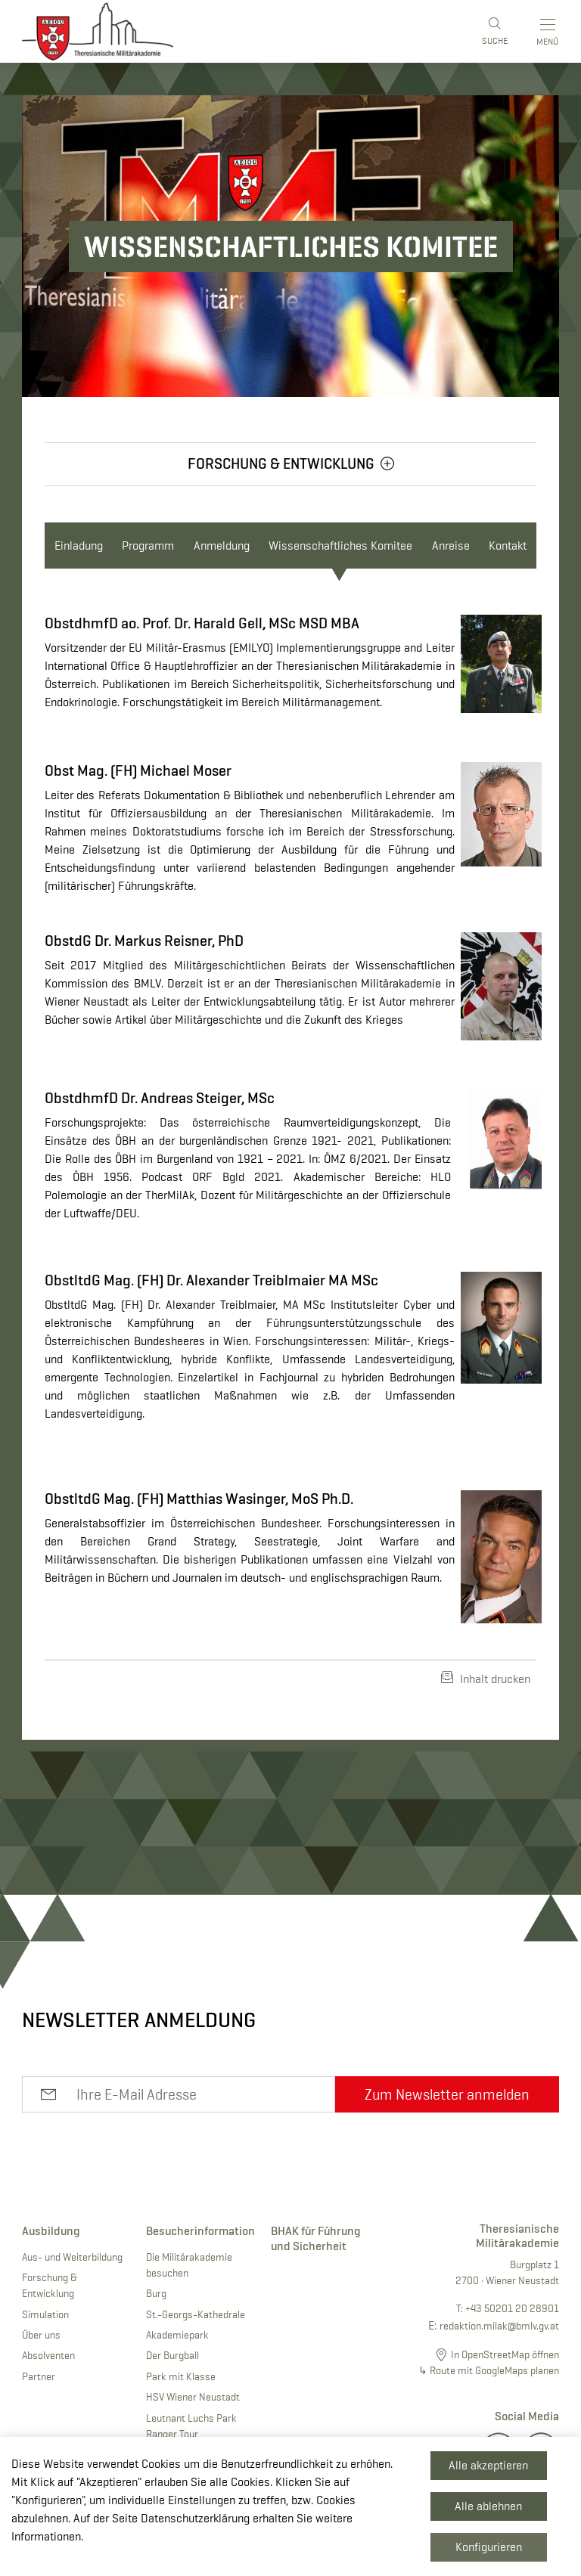  What do you see at coordinates (189, 2265) in the screenshot?
I see `Die Militärakademie besuchen` at bounding box center [189, 2265].